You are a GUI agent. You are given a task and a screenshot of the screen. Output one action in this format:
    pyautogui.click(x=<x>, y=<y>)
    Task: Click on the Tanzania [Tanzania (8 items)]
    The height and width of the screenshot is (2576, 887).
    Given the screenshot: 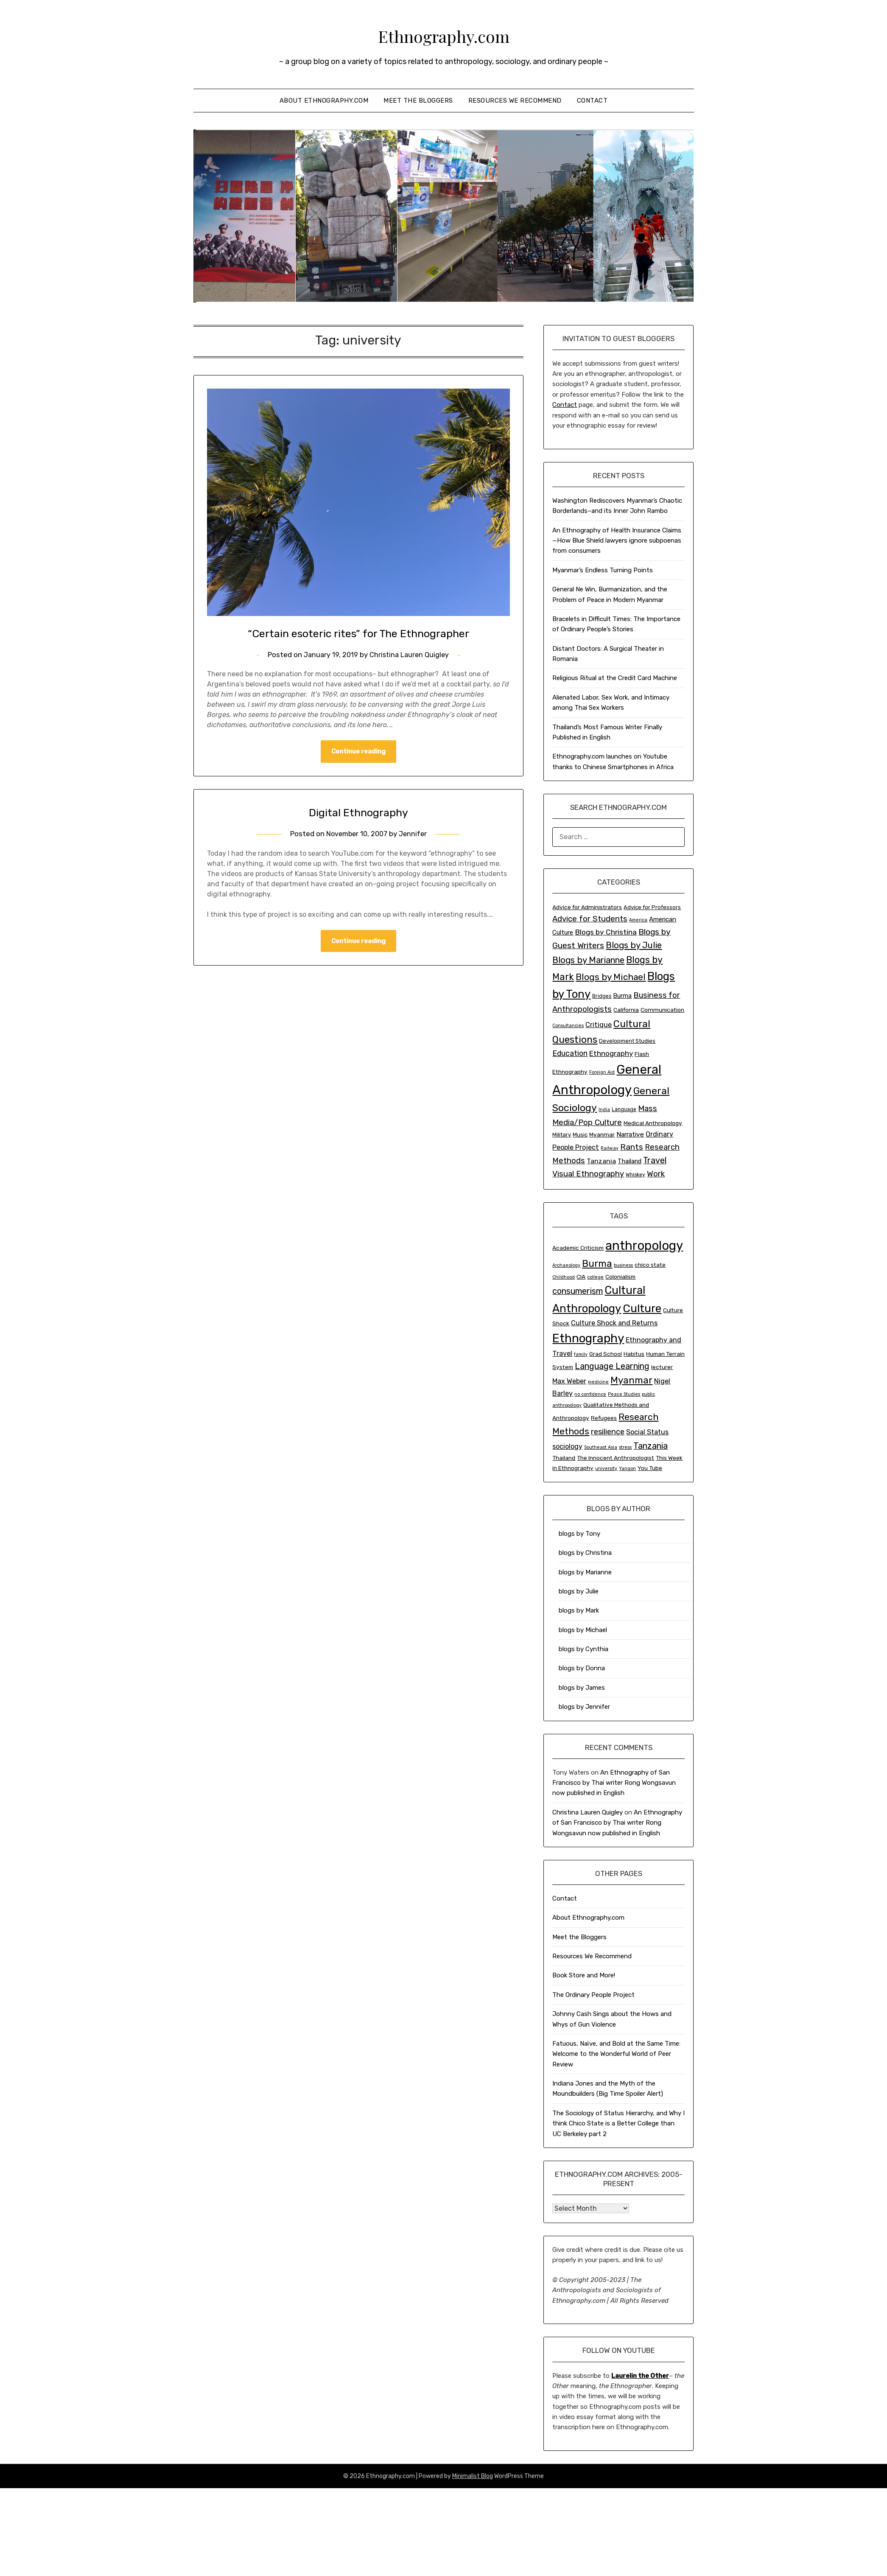 What is the action you would take?
    pyautogui.click(x=601, y=1161)
    